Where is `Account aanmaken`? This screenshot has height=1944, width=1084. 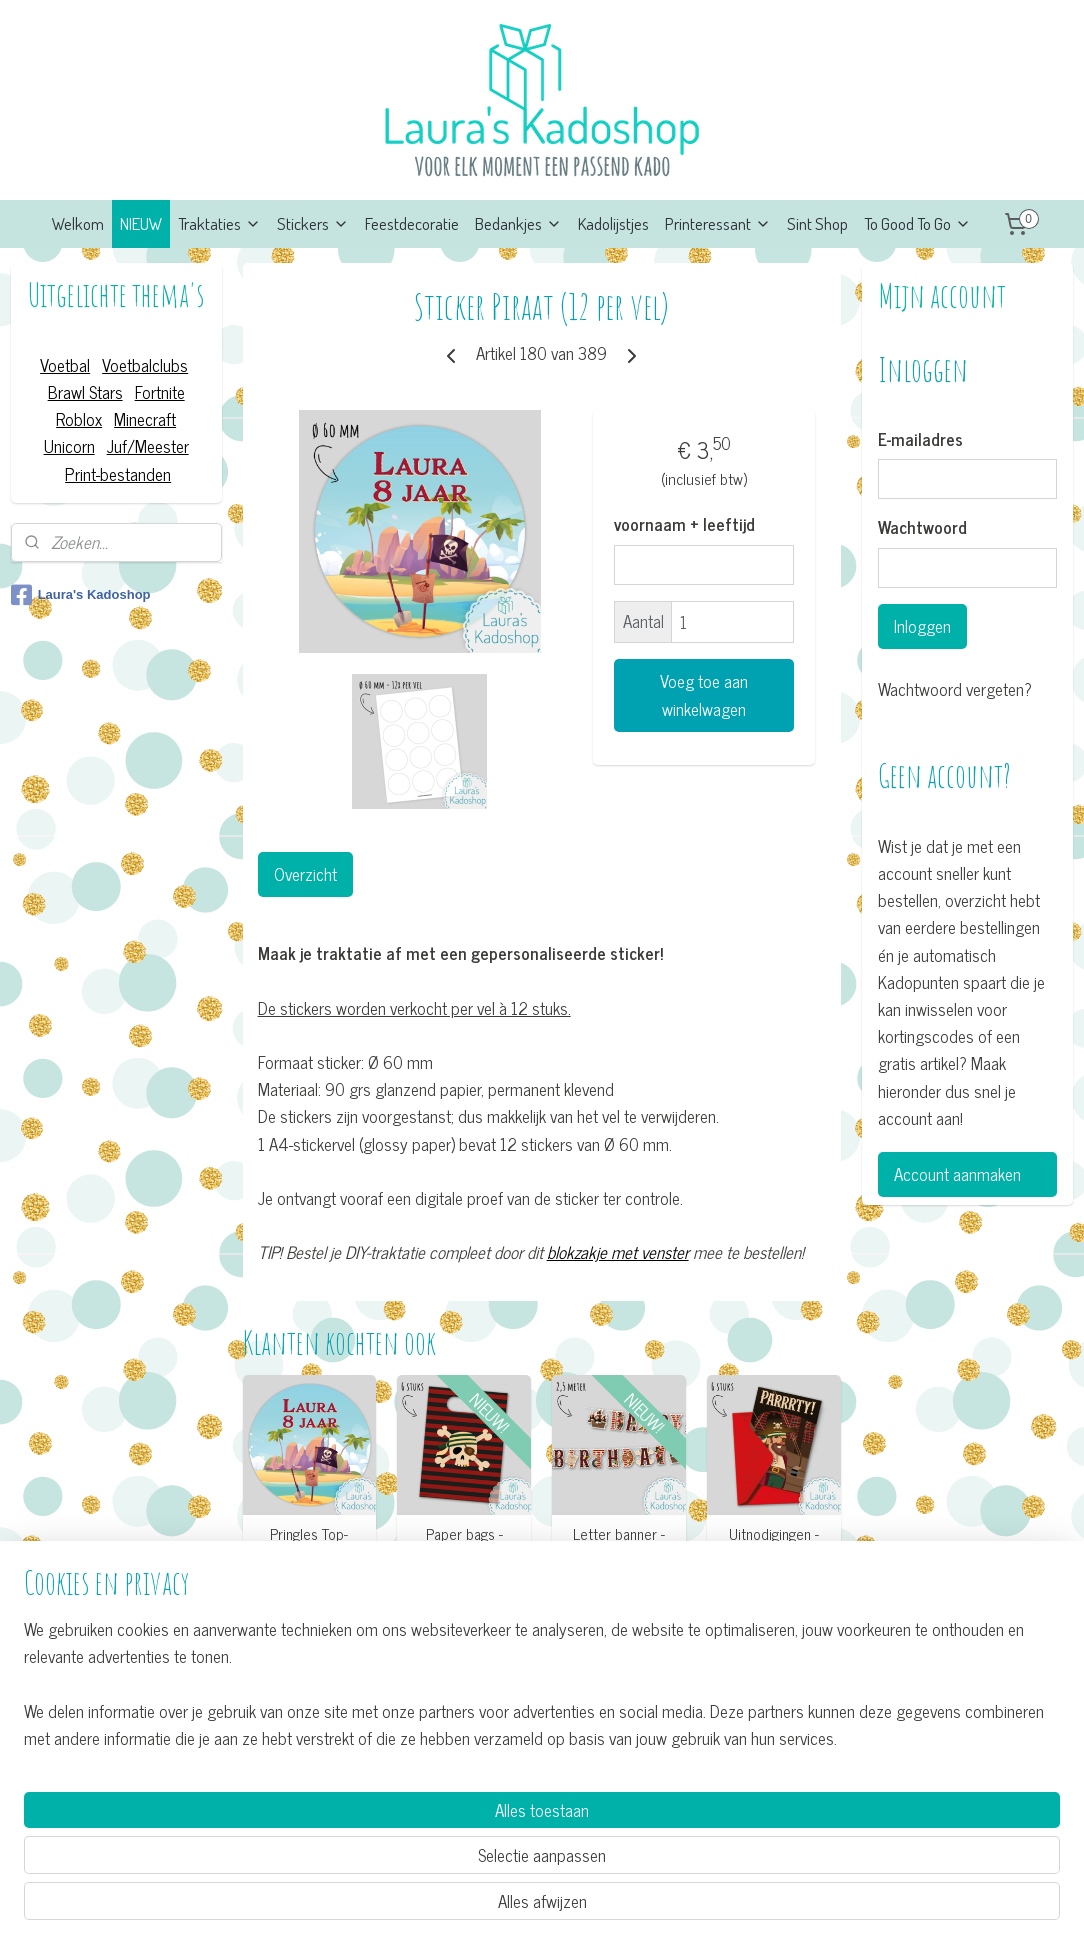
Account aanmaken is located at coordinates (957, 1174).